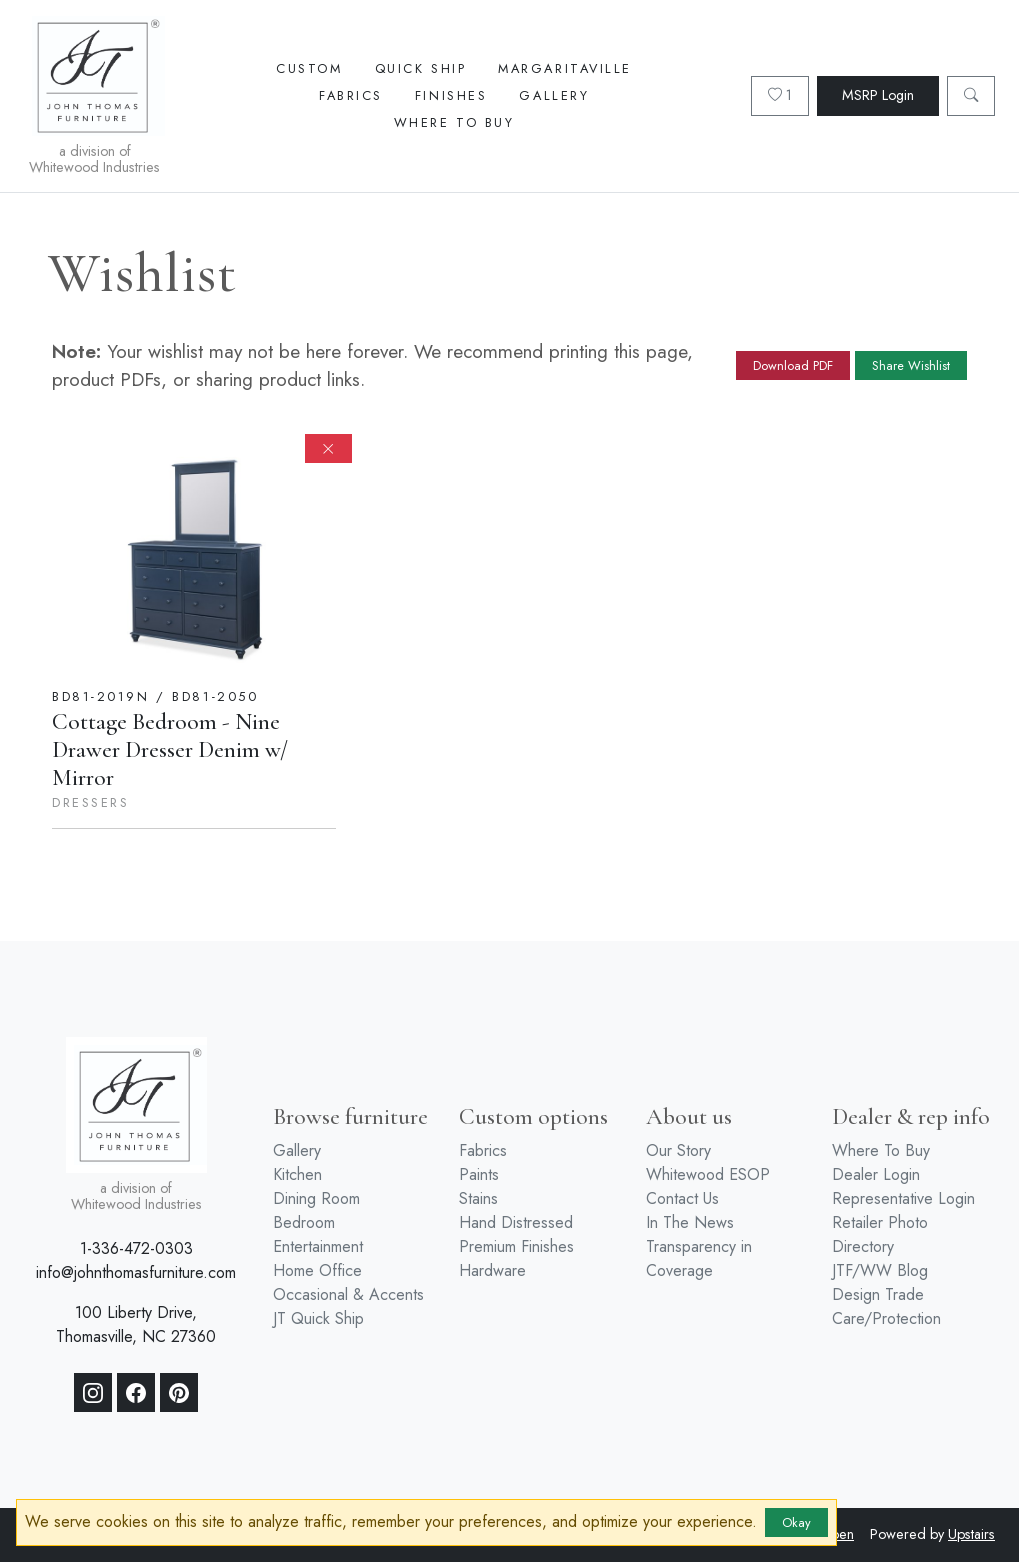 The width and height of the screenshot is (1019, 1562). Describe the element at coordinates (516, 1222) in the screenshot. I see `Hand Distressed` at that location.